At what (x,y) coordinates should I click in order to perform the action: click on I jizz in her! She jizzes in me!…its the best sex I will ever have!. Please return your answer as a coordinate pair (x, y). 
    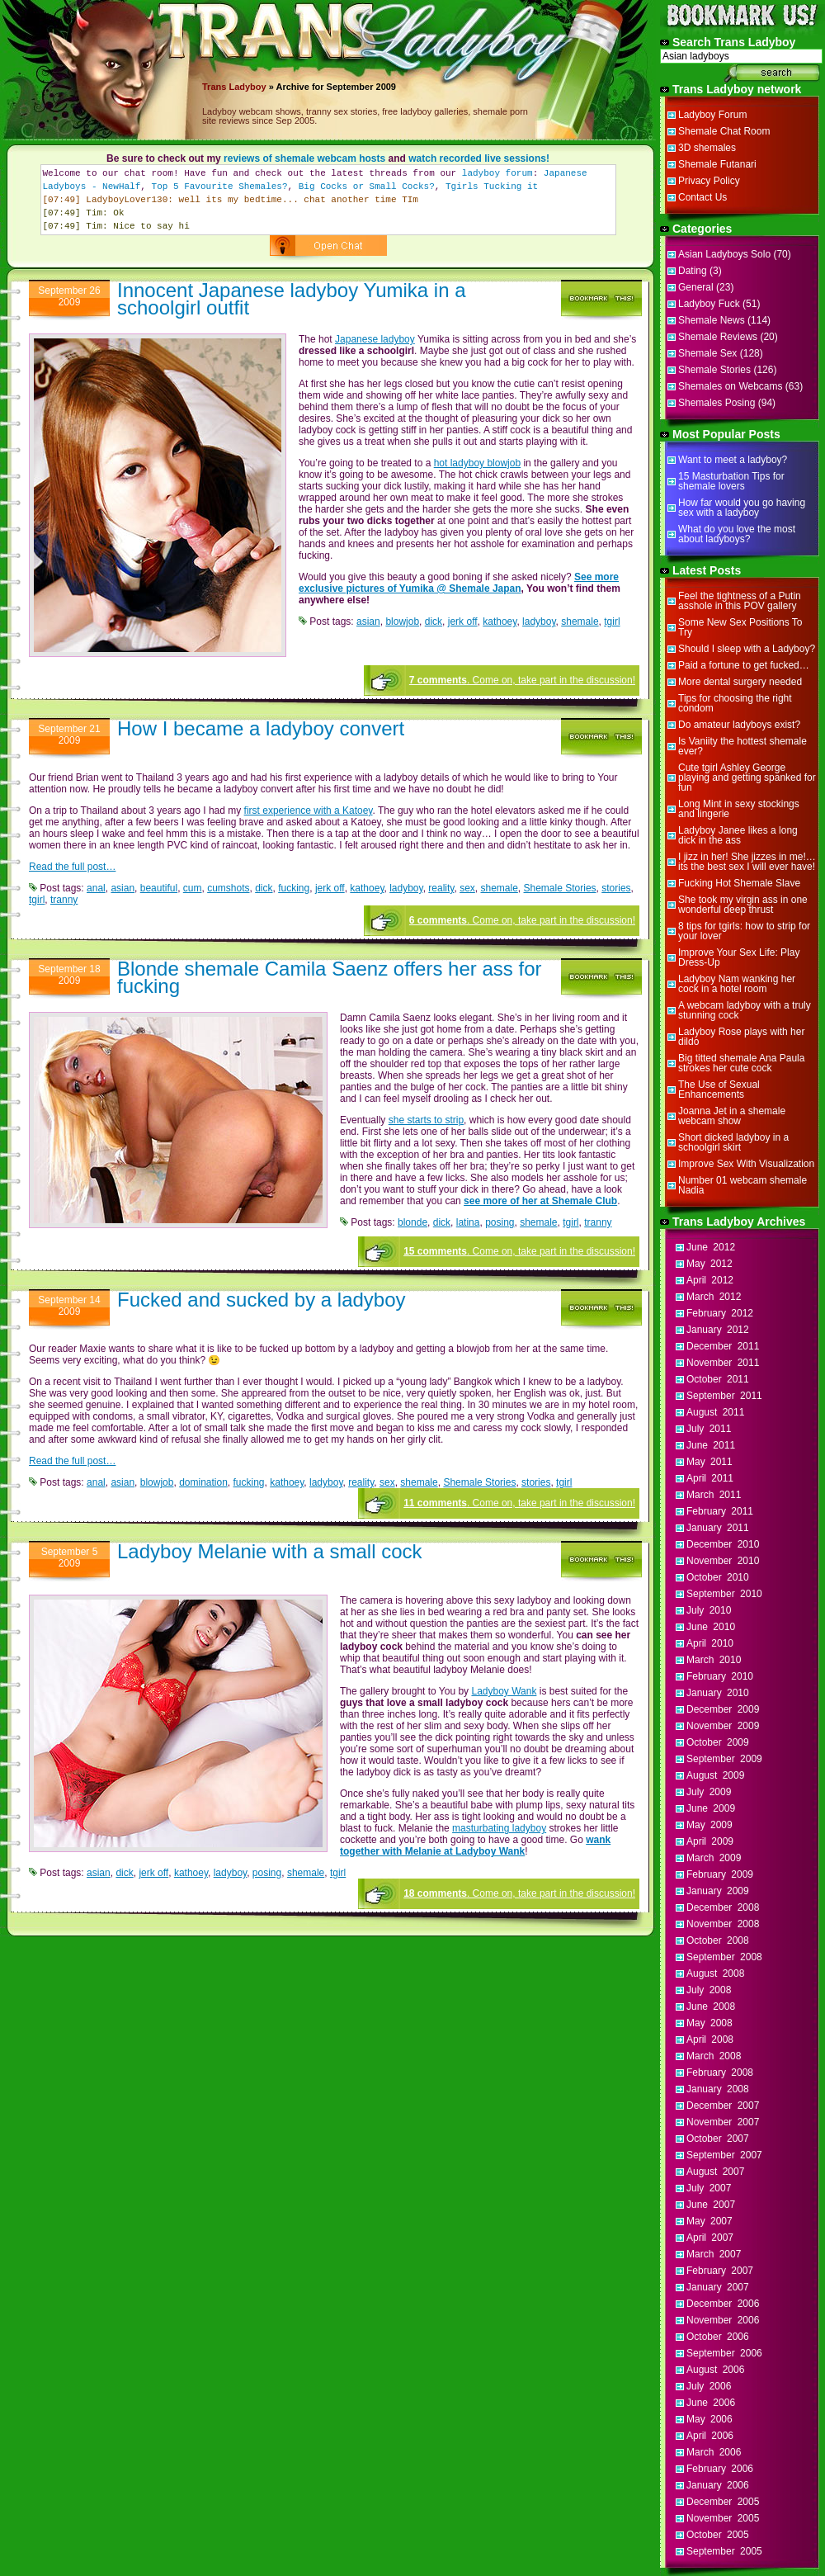
    Looking at the image, I should click on (747, 861).